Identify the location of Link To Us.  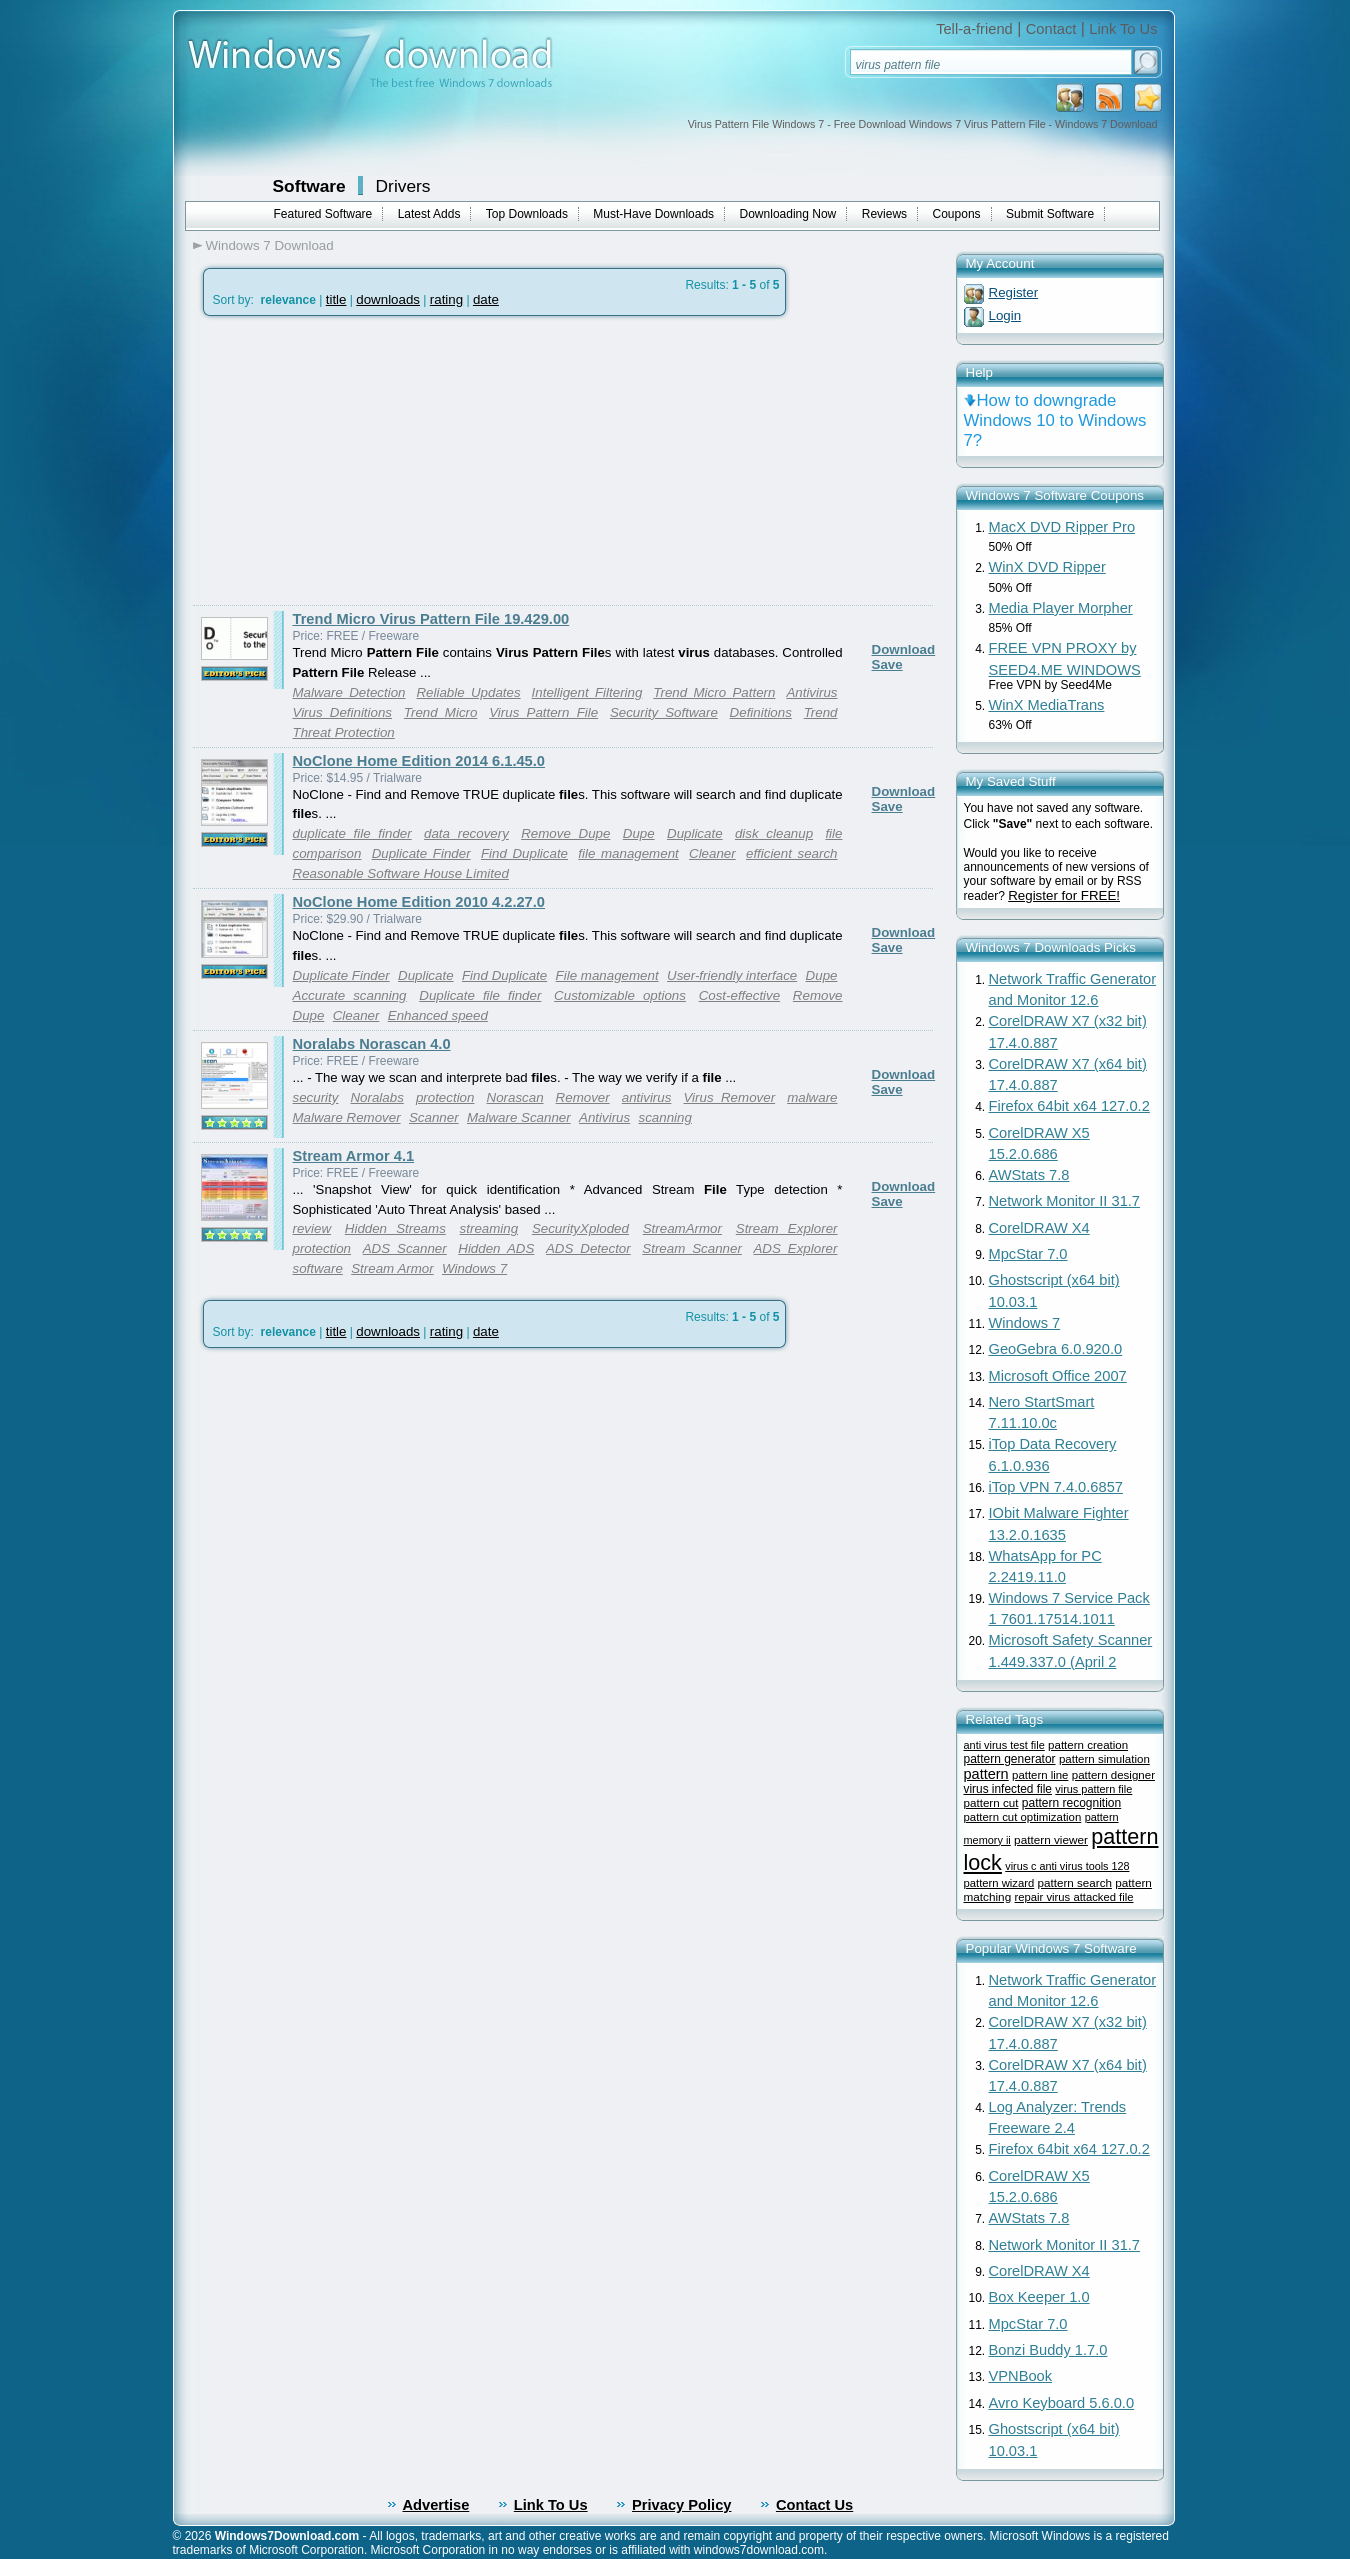
(1123, 29).